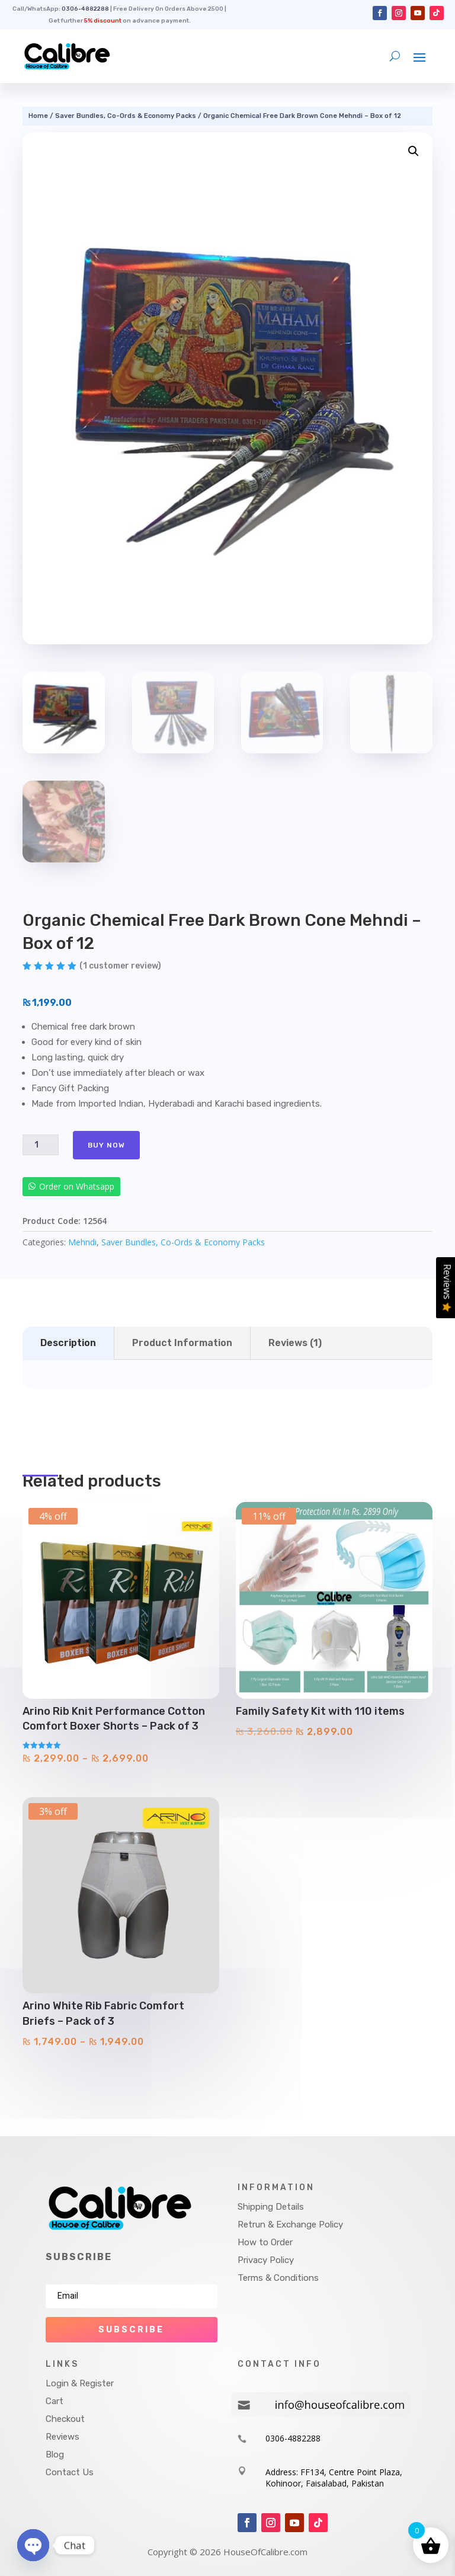  Describe the element at coordinates (265, 2242) in the screenshot. I see `How to Order` at that location.